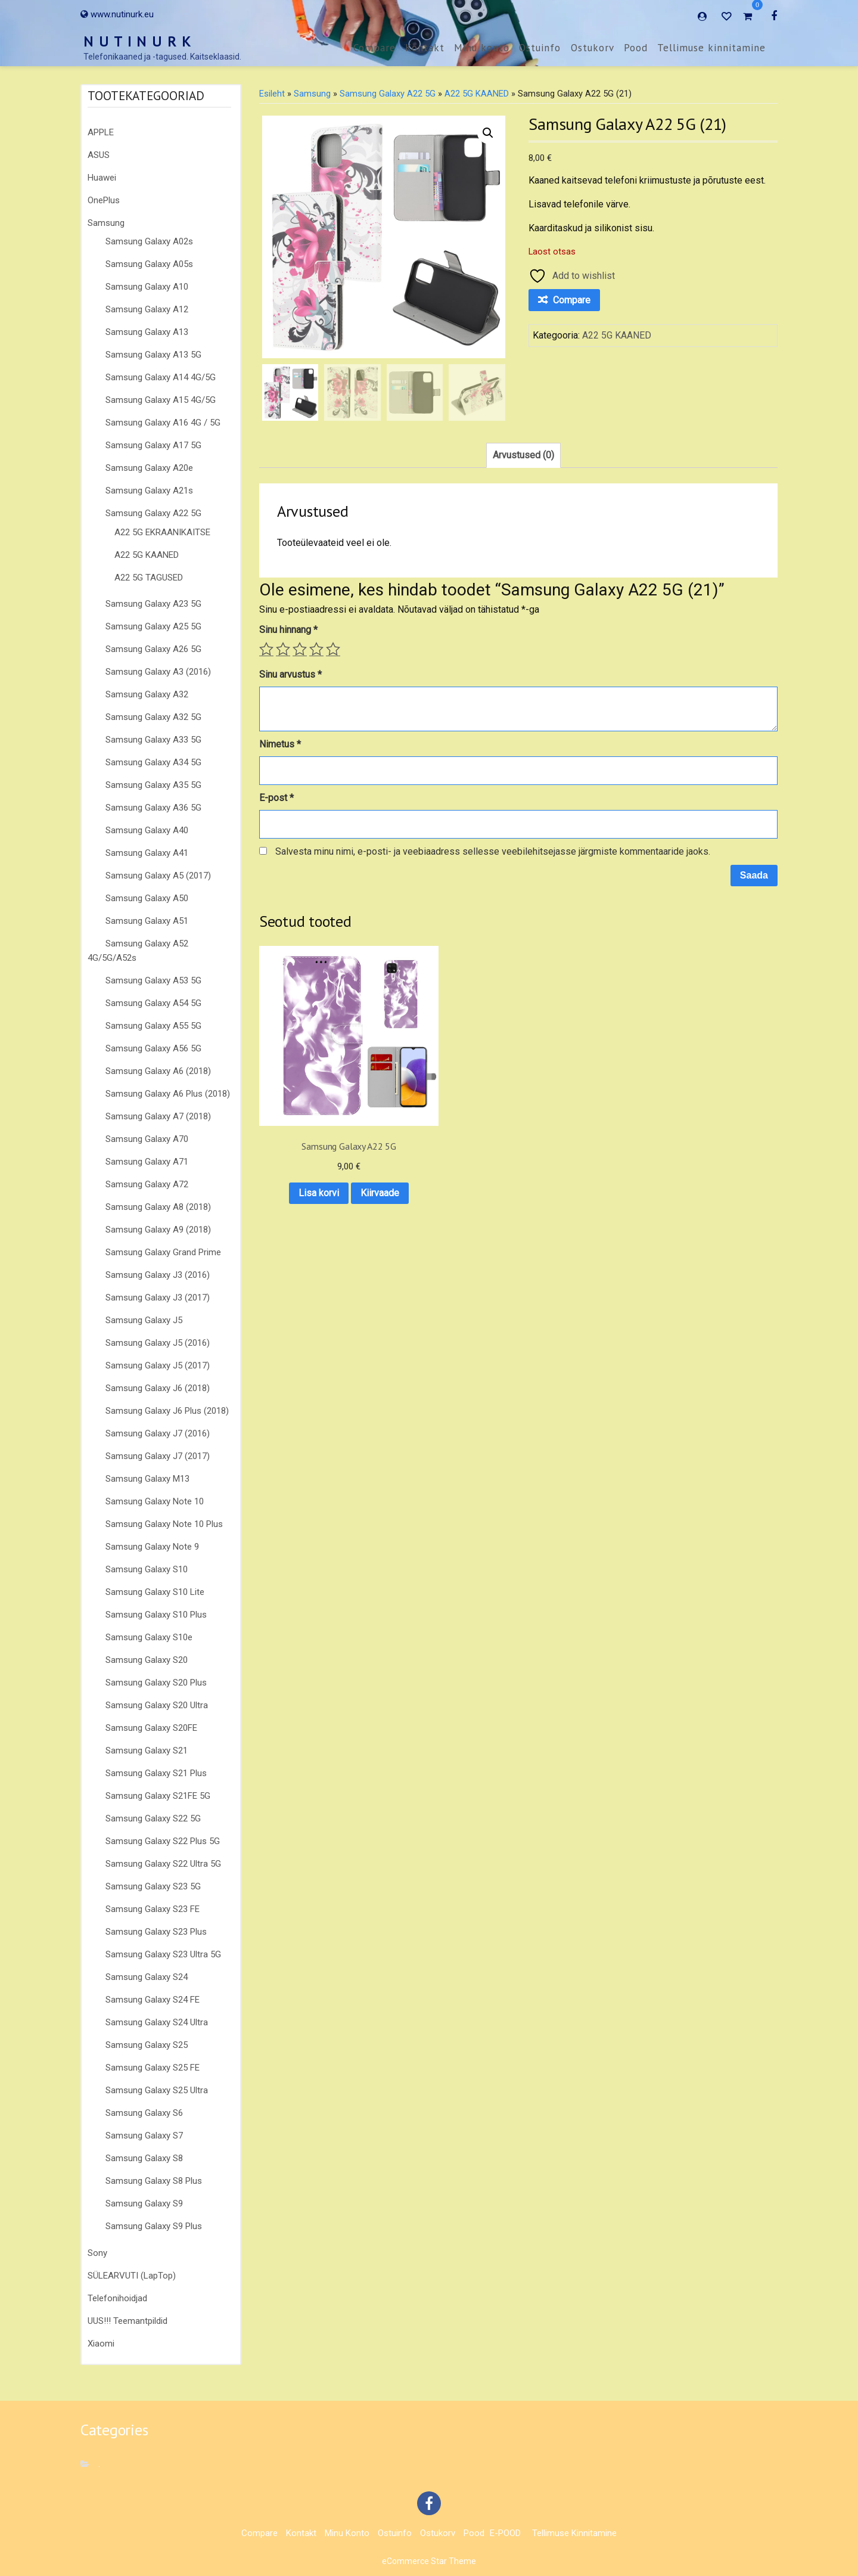 The image size is (858, 2576). Describe the element at coordinates (146, 332) in the screenshot. I see `Samsung Galaxy A13` at that location.